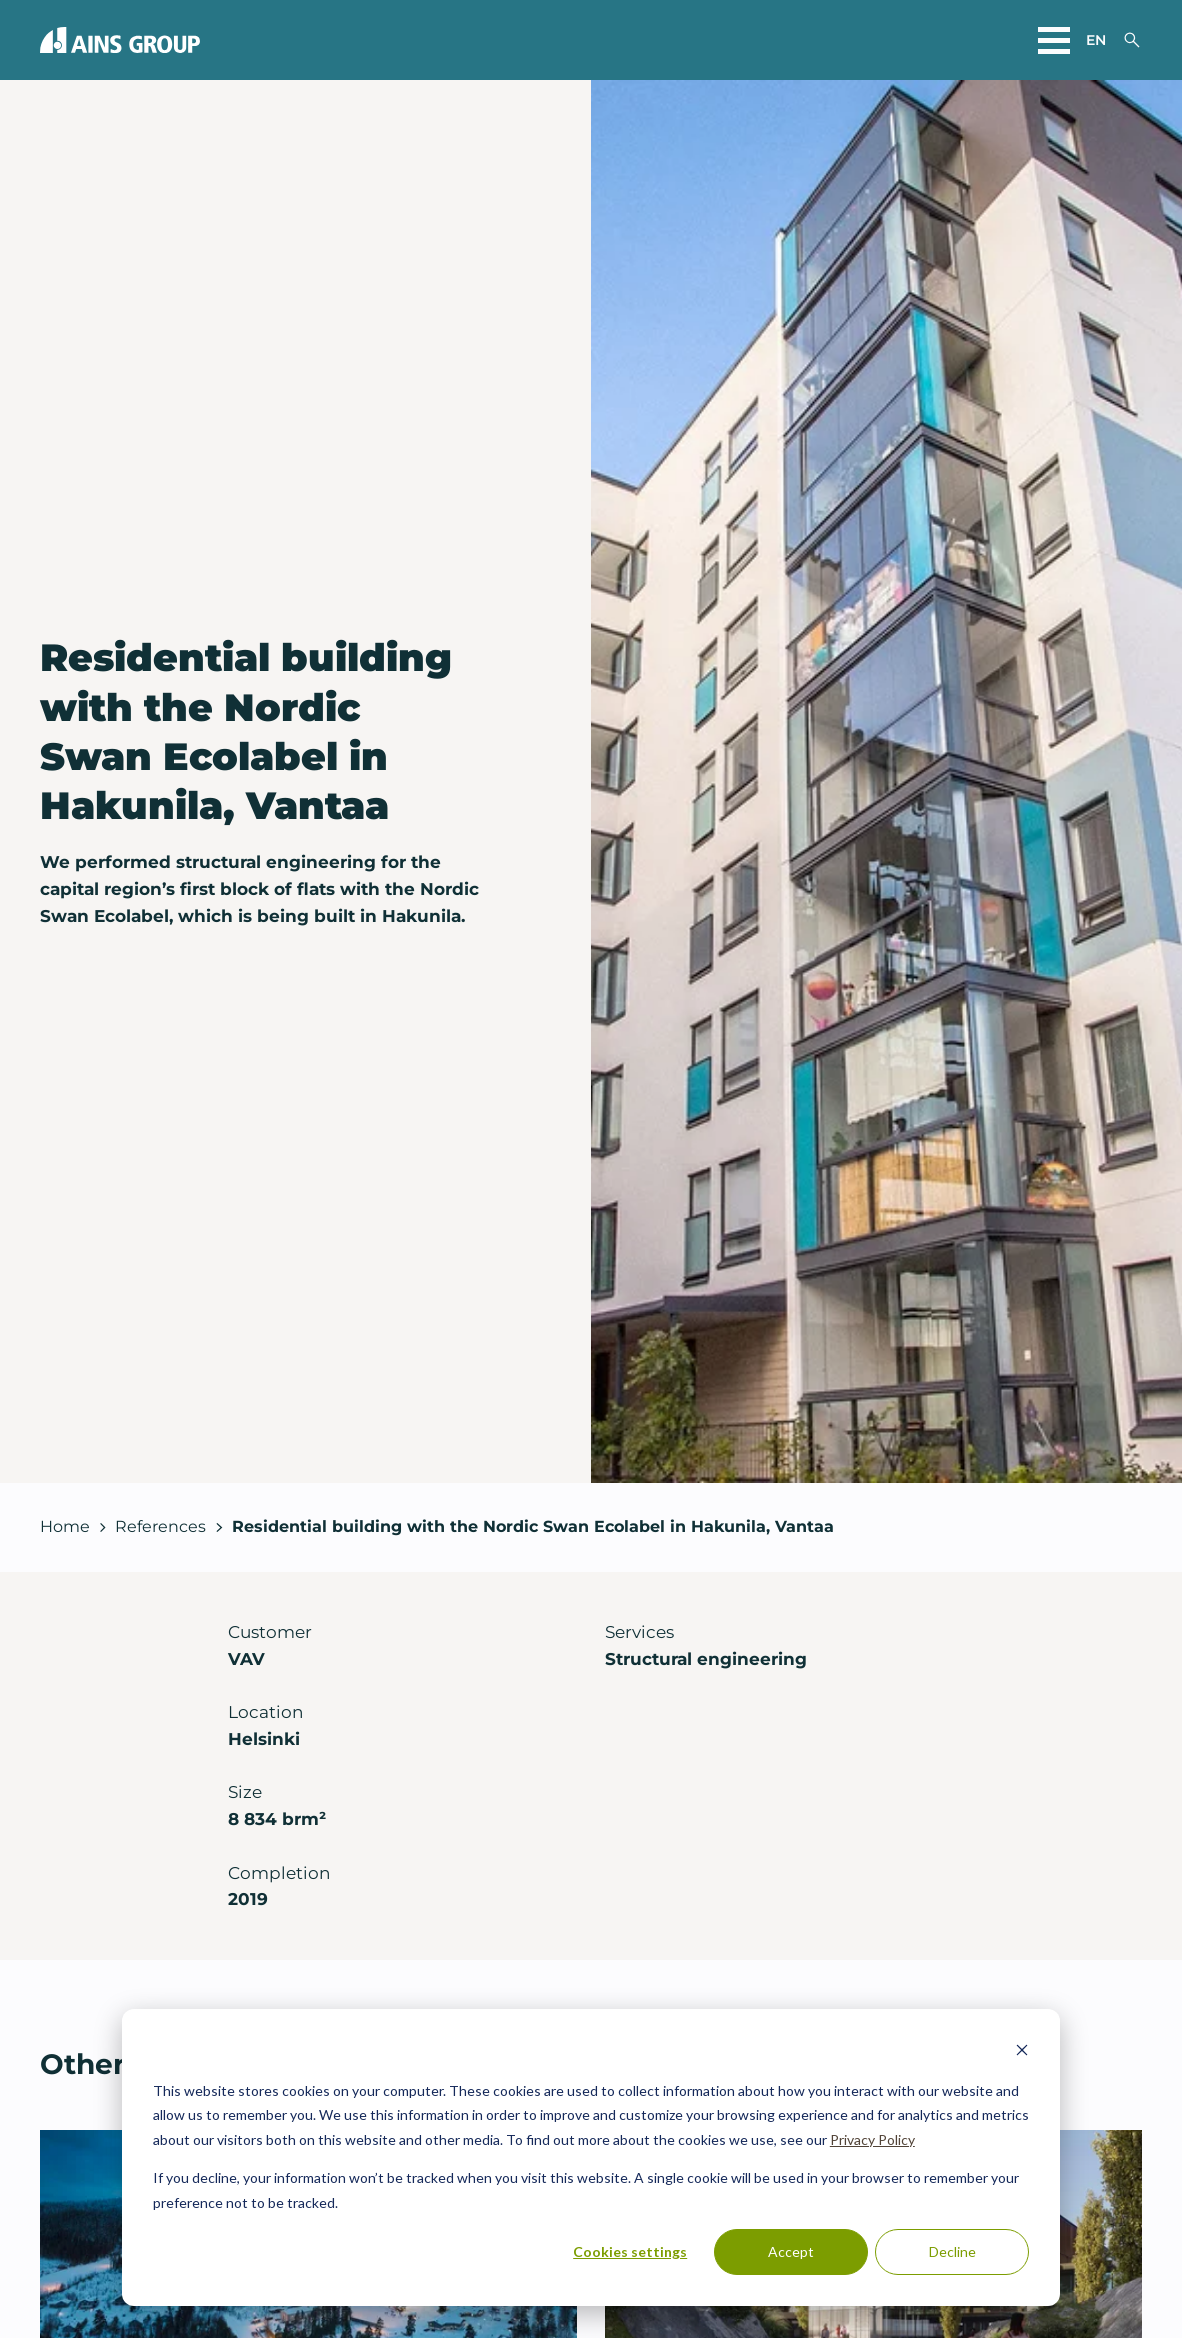 Image resolution: width=1182 pixels, height=2338 pixels. I want to click on Cookies settings, so click(630, 2251).